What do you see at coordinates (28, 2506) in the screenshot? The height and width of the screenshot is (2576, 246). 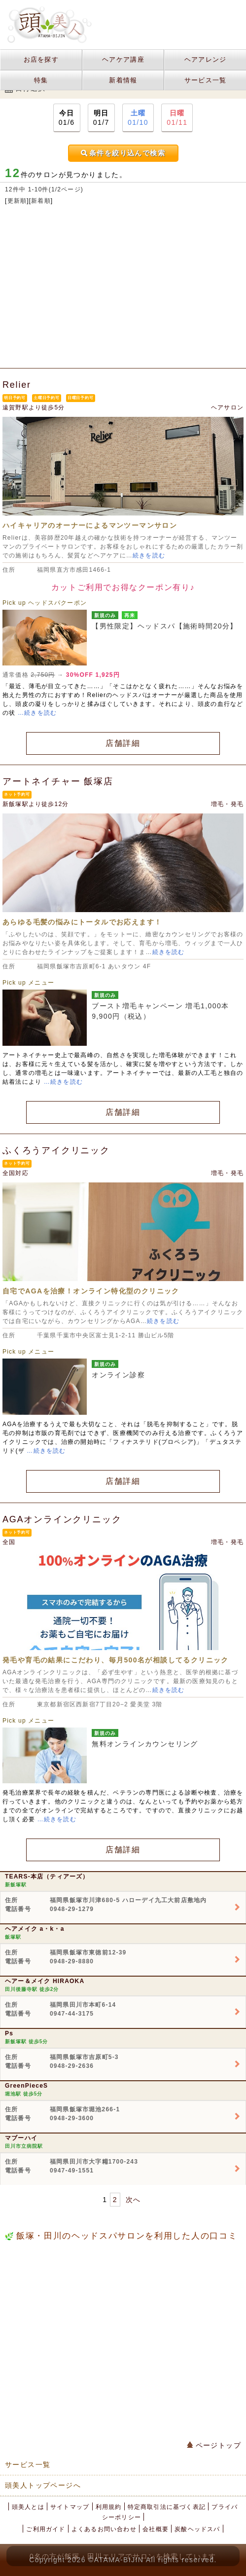 I see `頭美人とは` at bounding box center [28, 2506].